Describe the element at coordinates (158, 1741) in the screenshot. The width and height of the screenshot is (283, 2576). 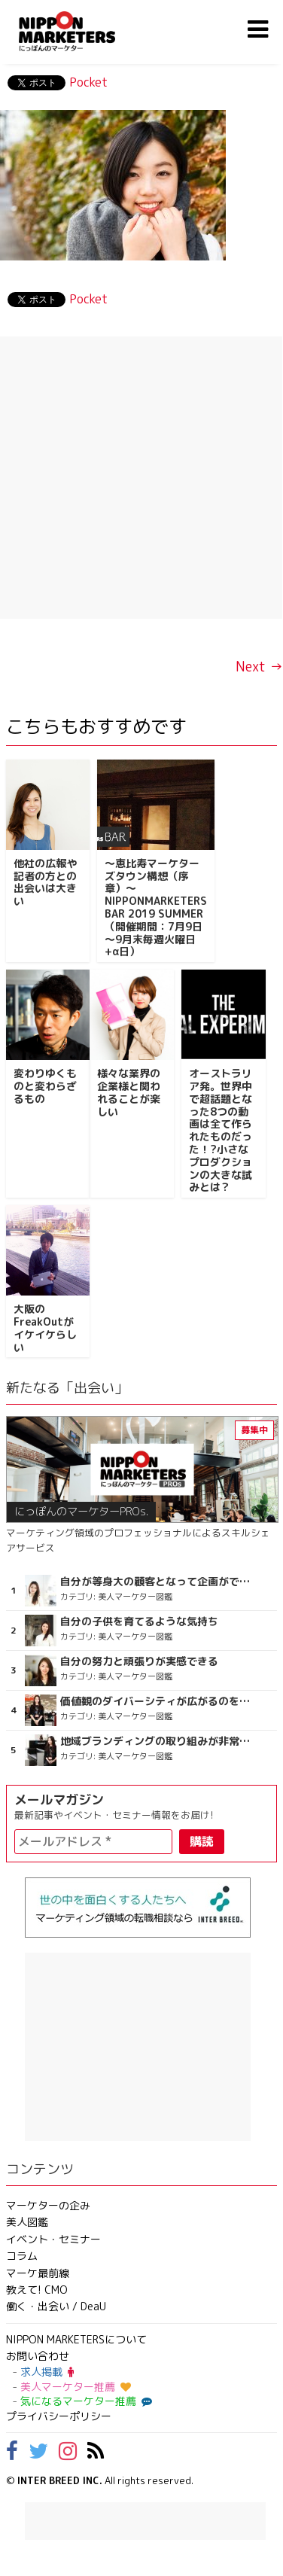
I see `地域ブランディングの取り組みが非常に面白く注目しています` at that location.